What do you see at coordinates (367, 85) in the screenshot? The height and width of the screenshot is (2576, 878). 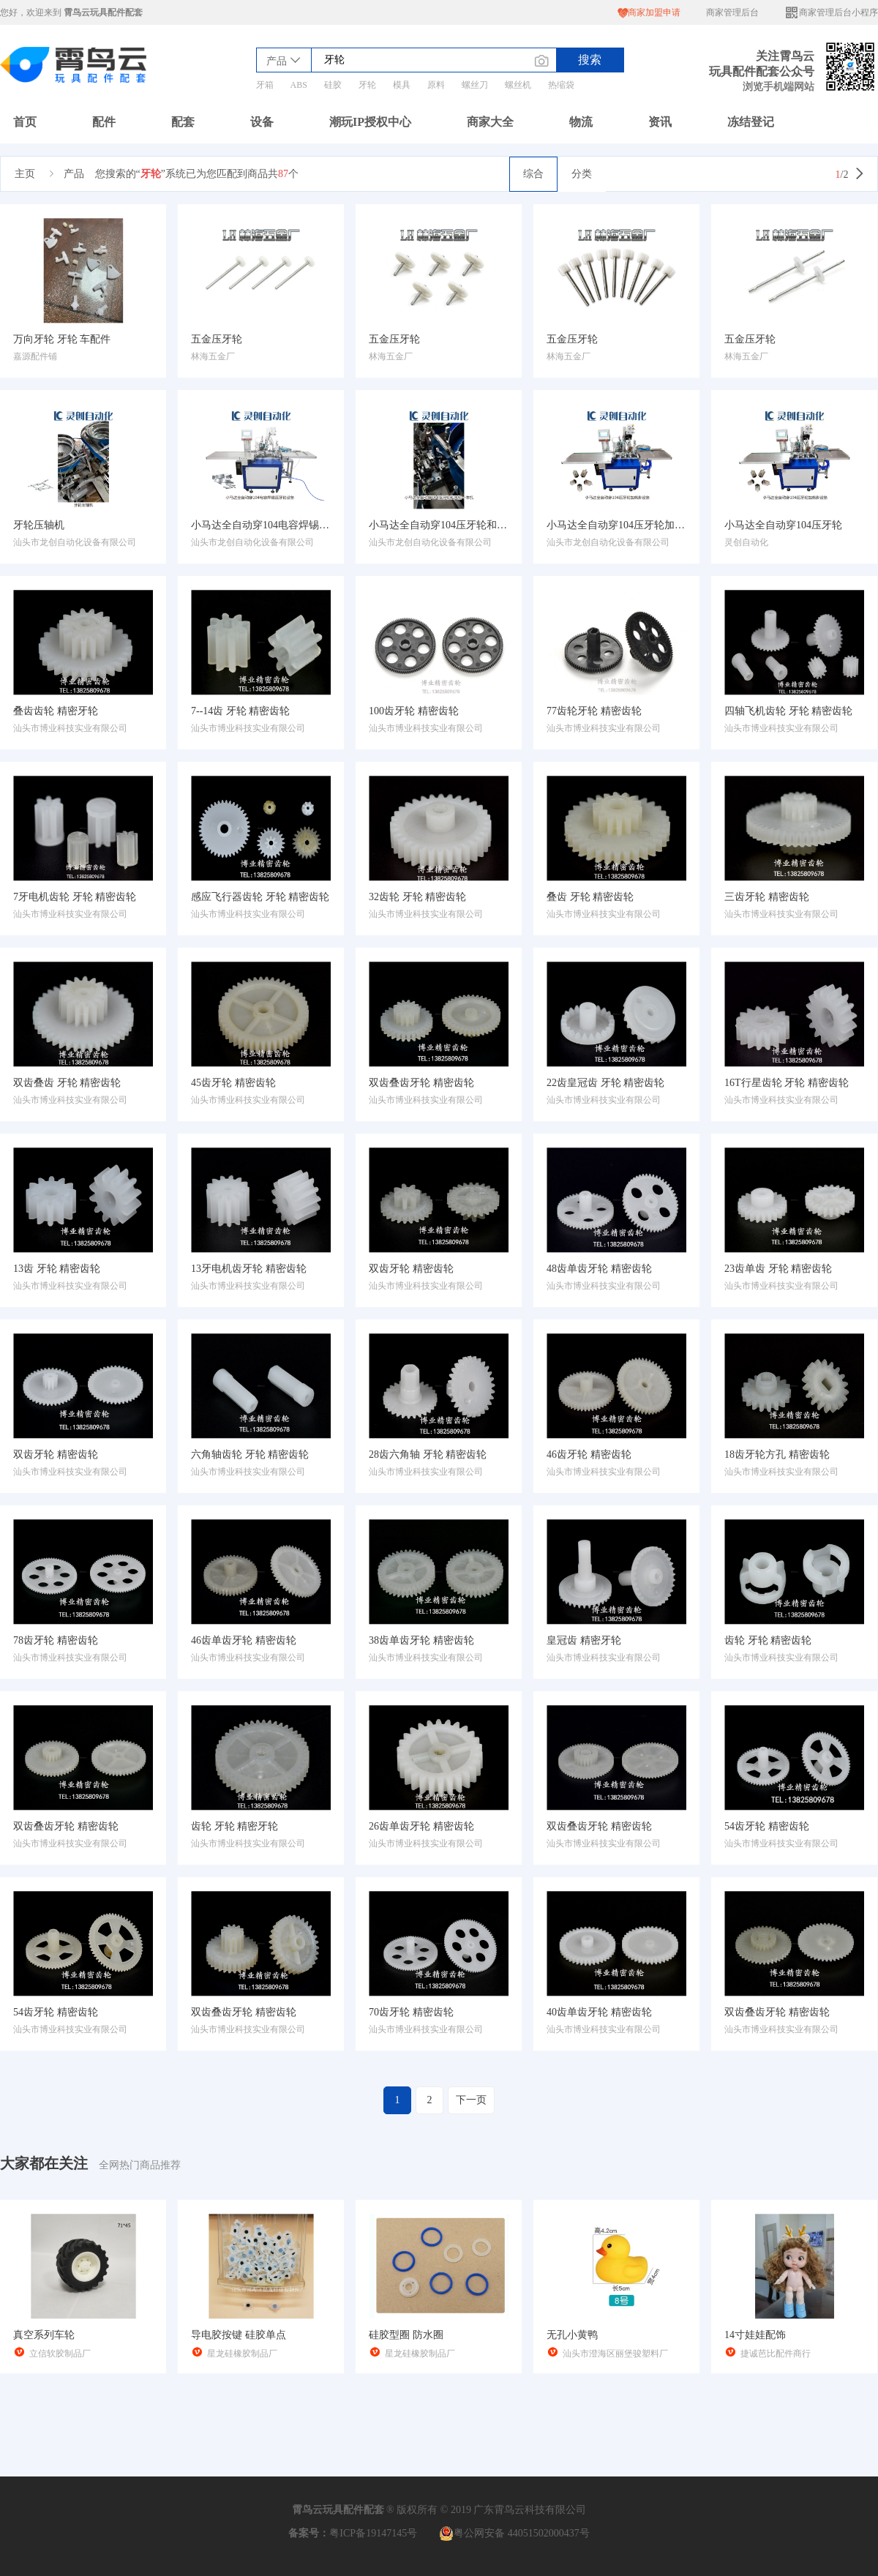 I see `牙轮` at bounding box center [367, 85].